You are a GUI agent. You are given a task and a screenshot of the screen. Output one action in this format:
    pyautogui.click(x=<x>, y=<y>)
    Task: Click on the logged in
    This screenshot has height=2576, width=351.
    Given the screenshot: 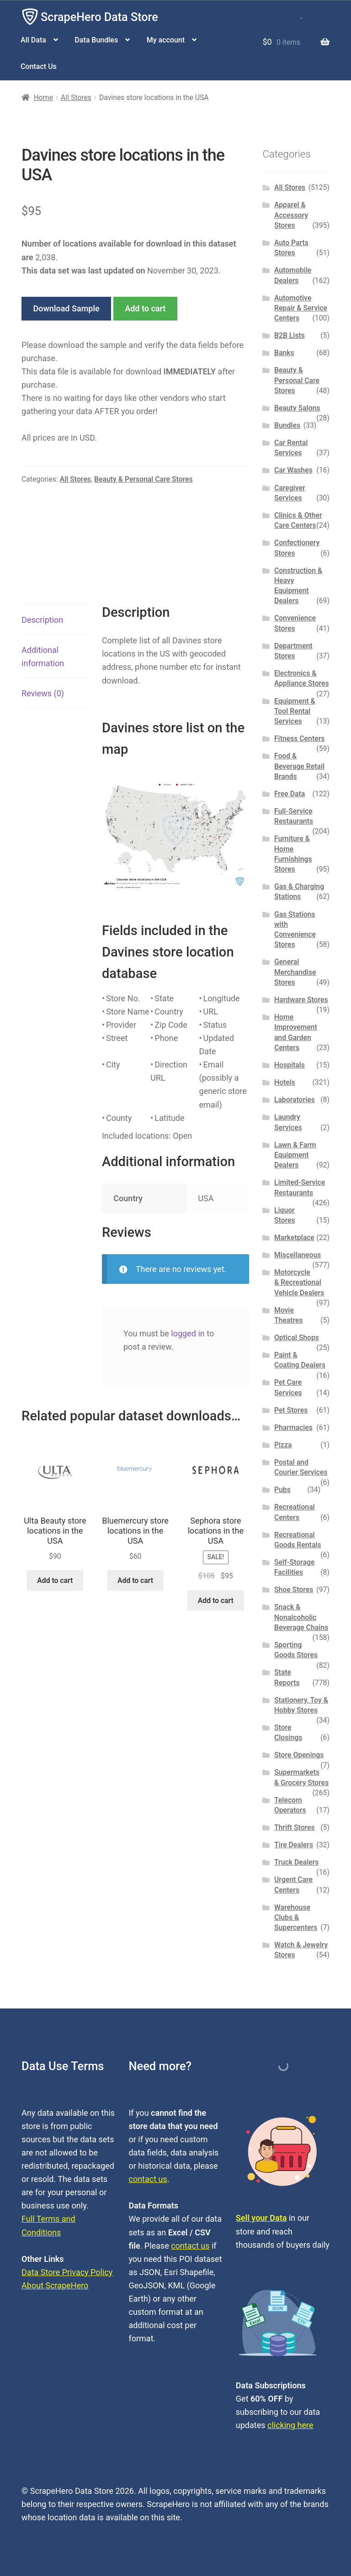 What is the action you would take?
    pyautogui.click(x=187, y=1333)
    